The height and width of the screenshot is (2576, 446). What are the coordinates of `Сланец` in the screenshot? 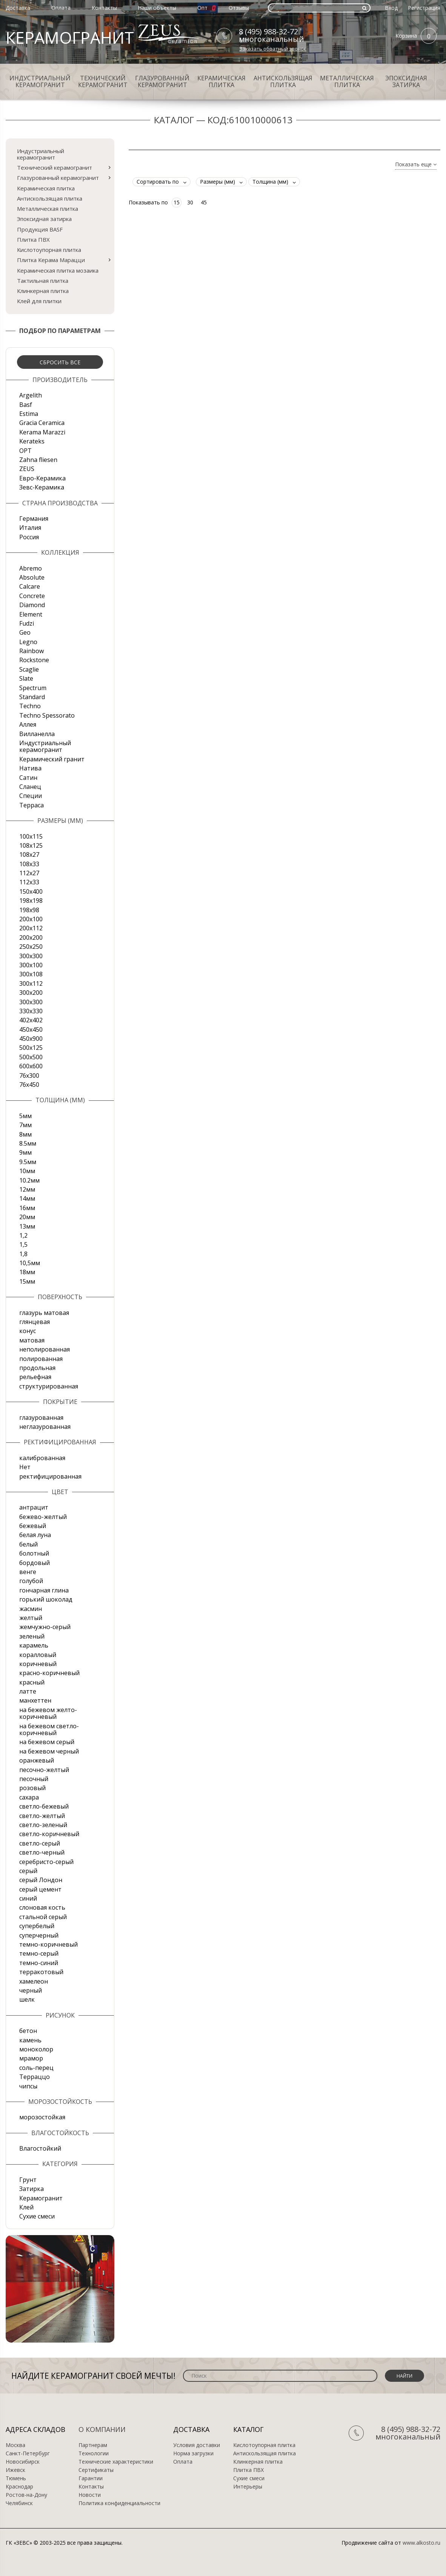 It's located at (30, 786).